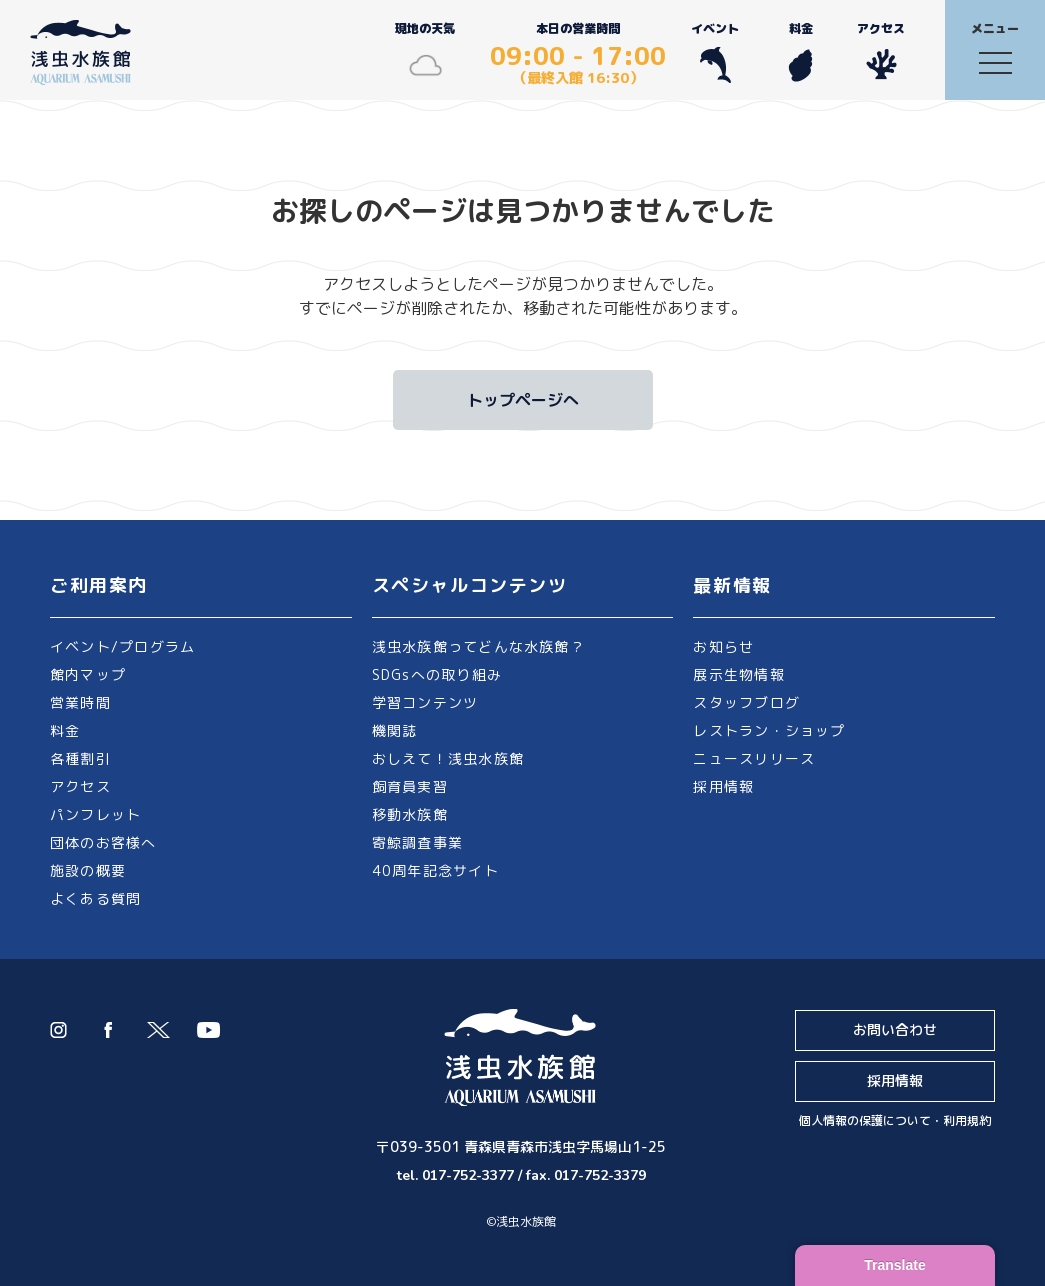 Image resolution: width=1045 pixels, height=1286 pixels. I want to click on 寄鯨調査事業, so click(417, 842).